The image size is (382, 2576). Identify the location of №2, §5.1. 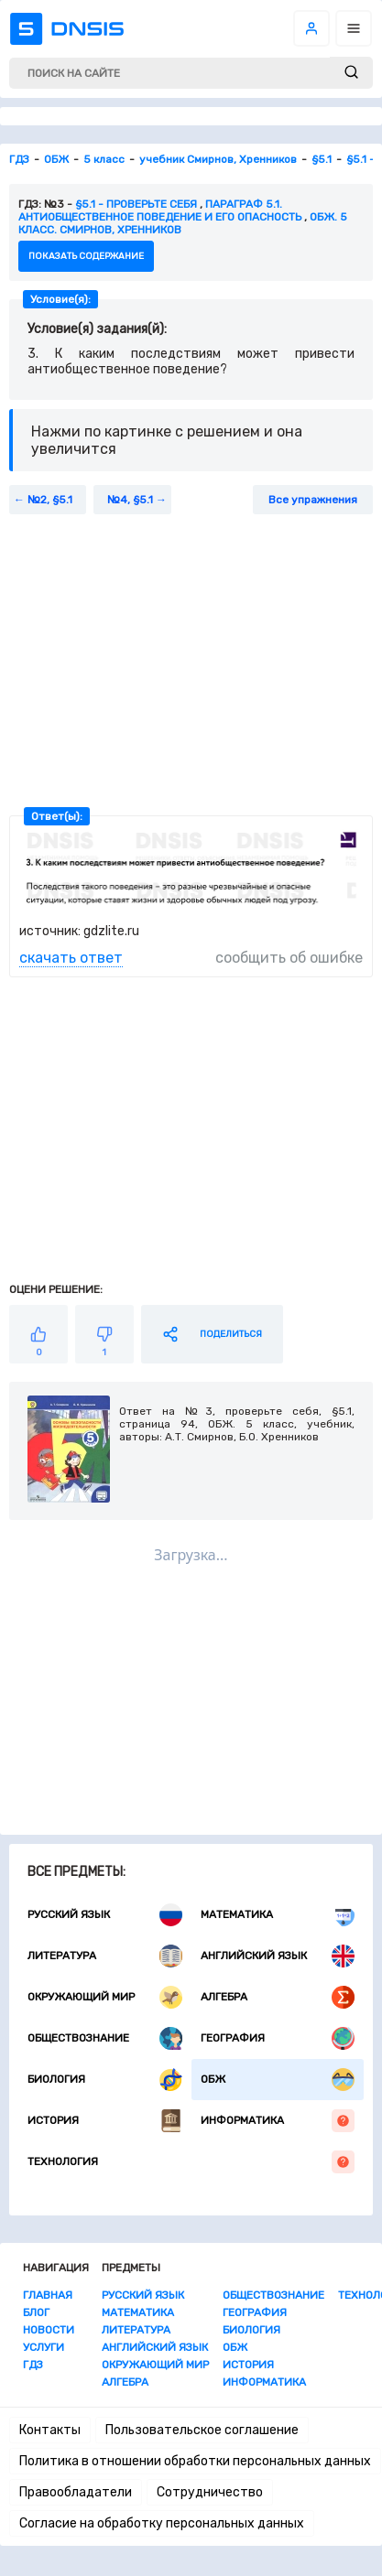
(49, 499).